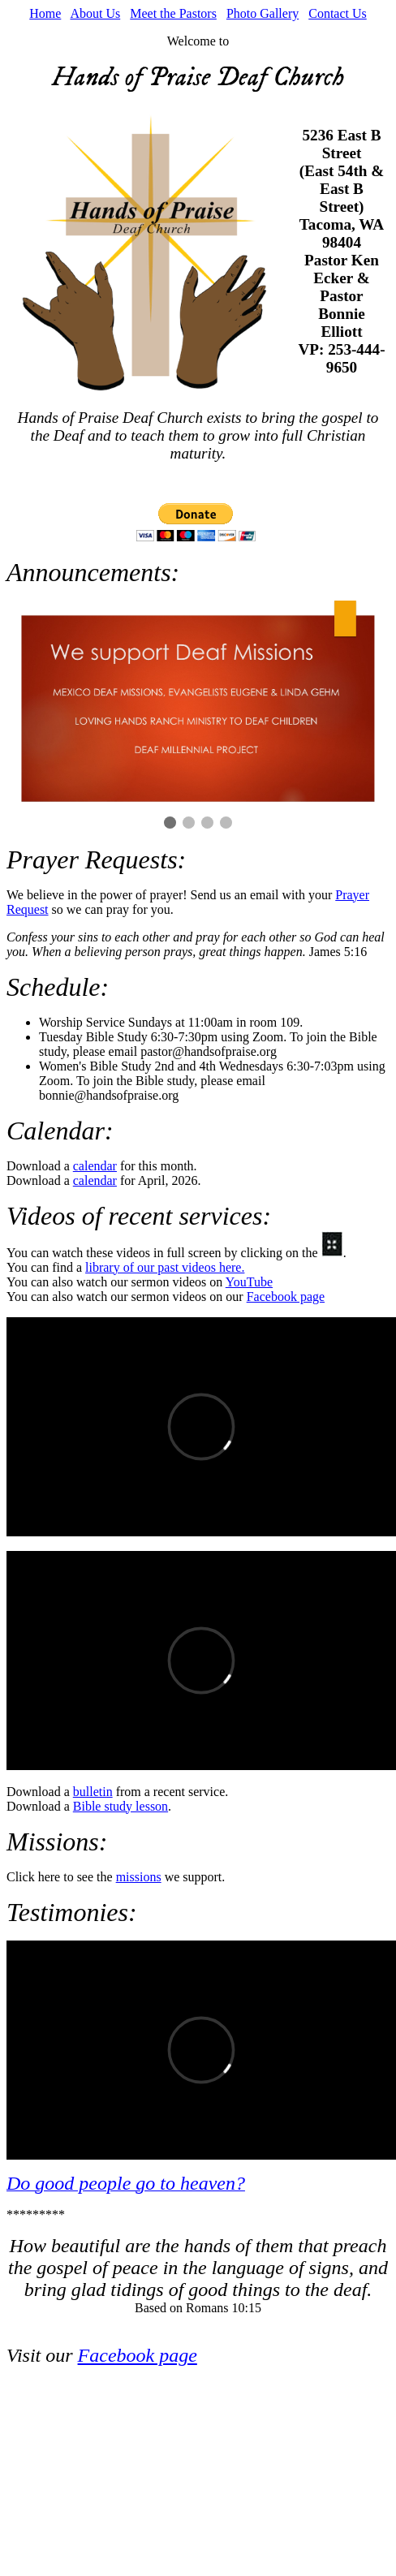 The width and height of the screenshot is (396, 2576). What do you see at coordinates (95, 13) in the screenshot?
I see `About Us` at bounding box center [95, 13].